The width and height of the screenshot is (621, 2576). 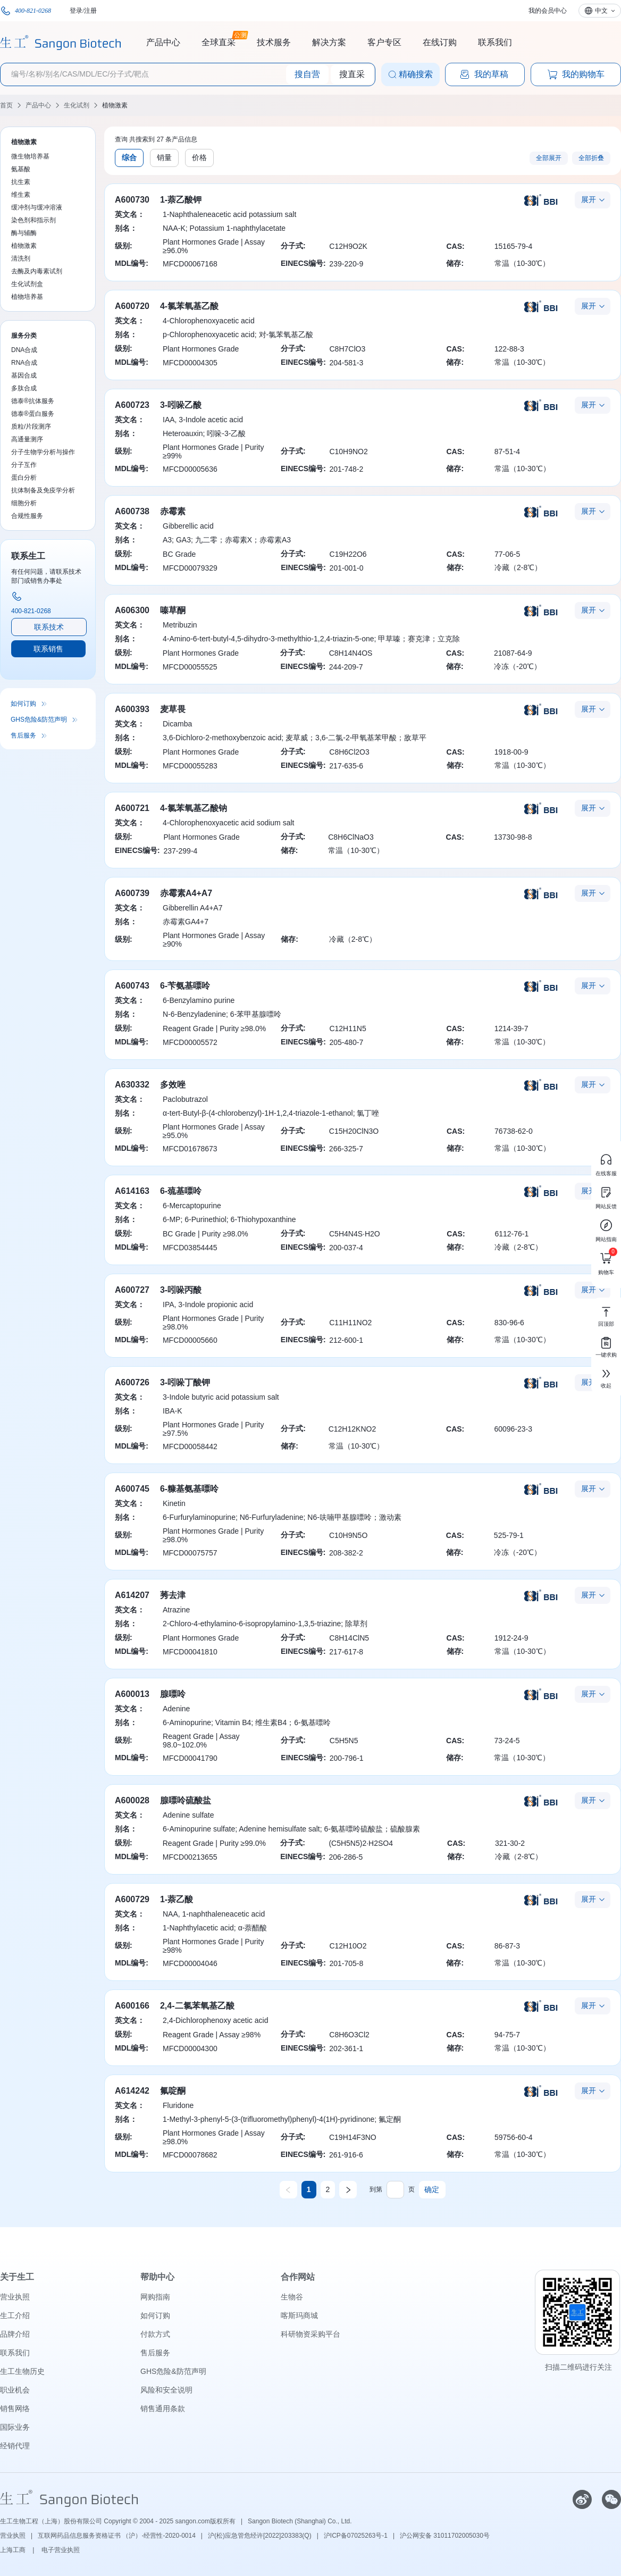 I want to click on 全球直采, so click(x=219, y=41).